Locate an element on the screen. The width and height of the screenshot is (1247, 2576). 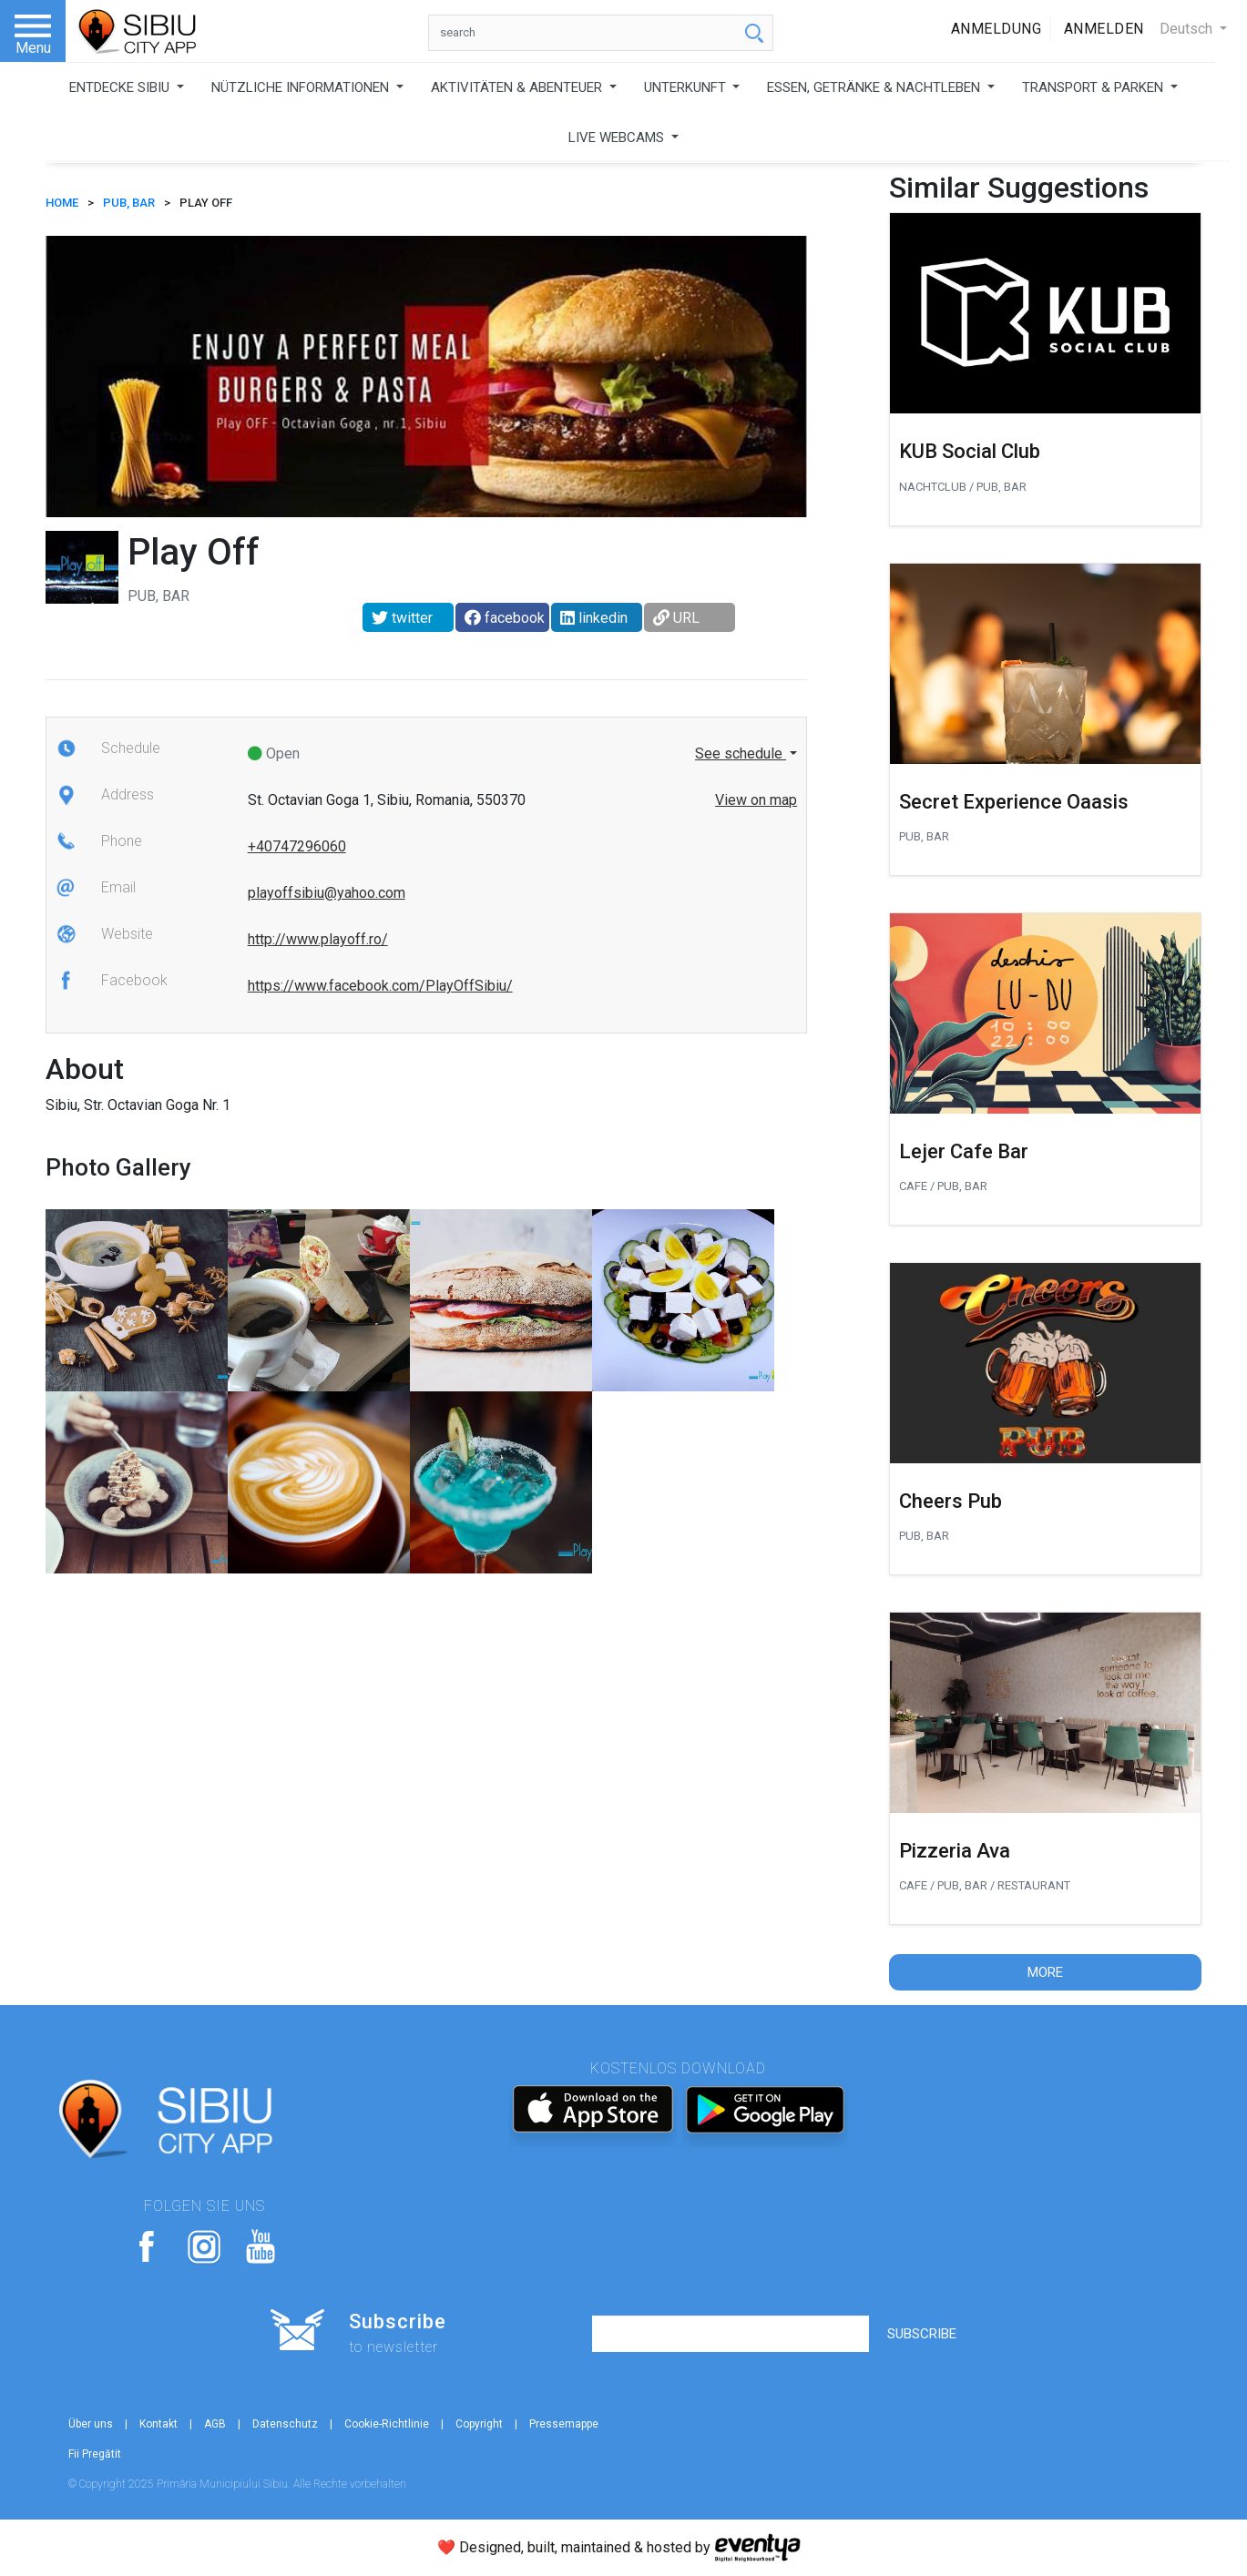
Cookie-Richtlinie is located at coordinates (386, 2424).